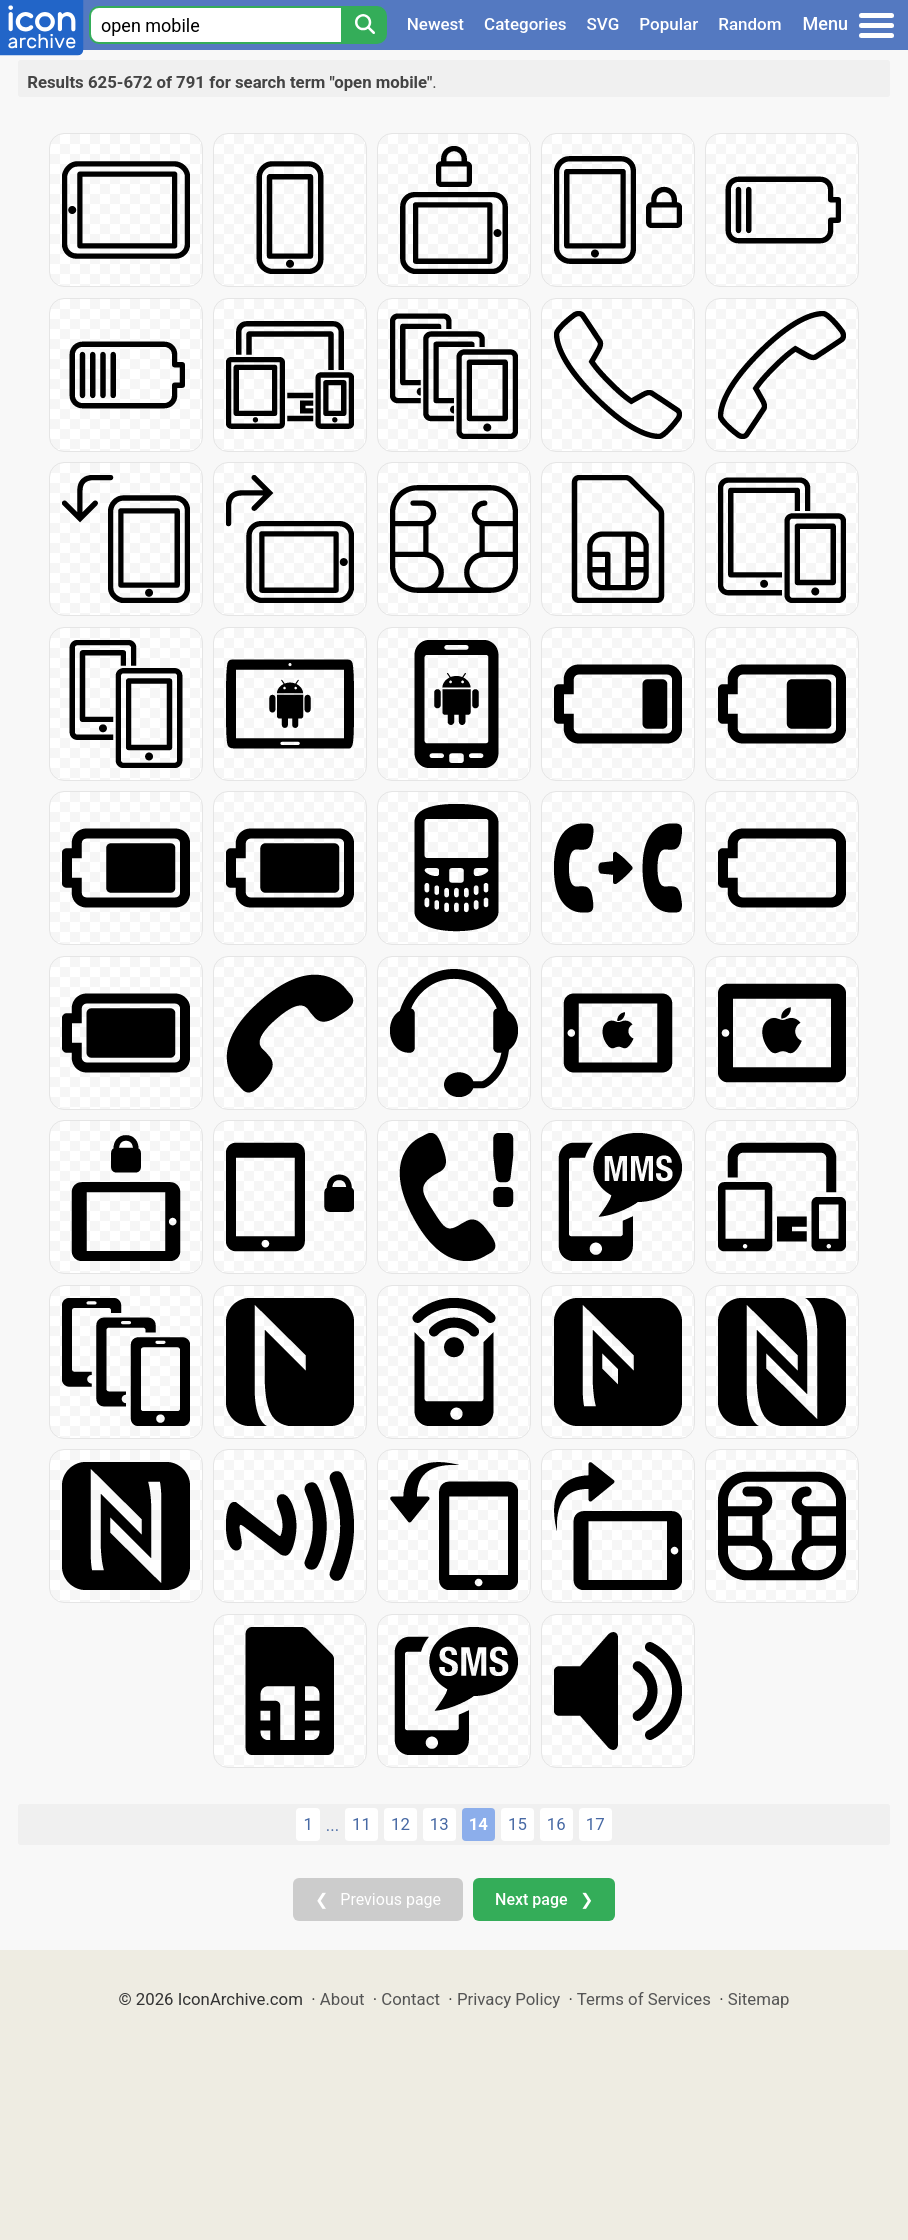 The width and height of the screenshot is (908, 2240). Describe the element at coordinates (543, 1899) in the screenshot. I see `Next page ❯` at that location.